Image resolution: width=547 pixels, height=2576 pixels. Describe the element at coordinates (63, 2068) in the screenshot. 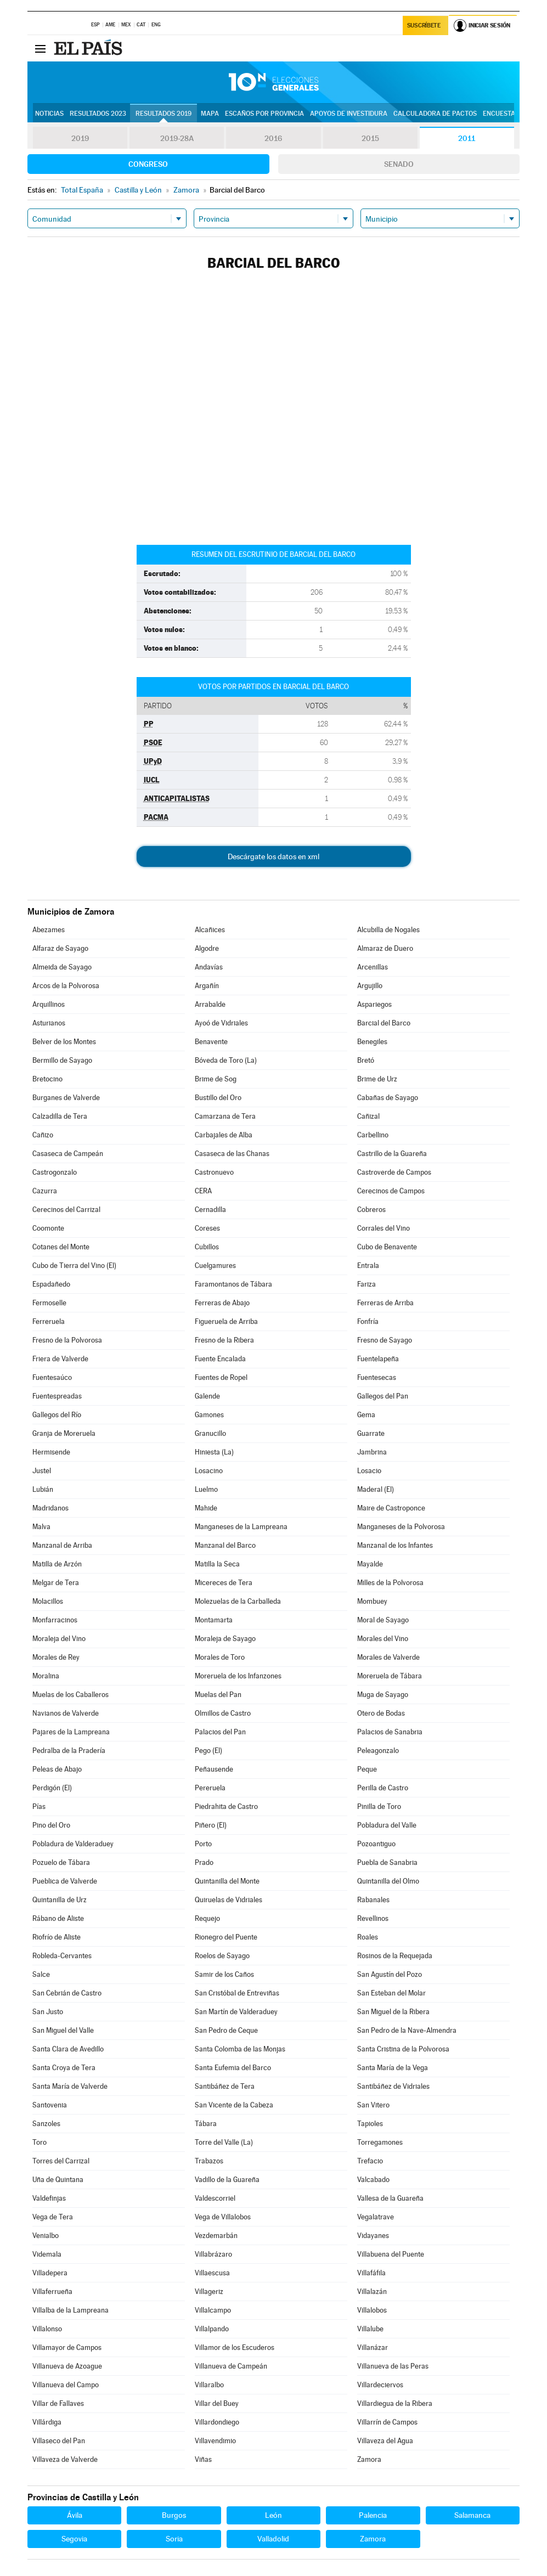

I see `Santa Croya de Tera` at that location.